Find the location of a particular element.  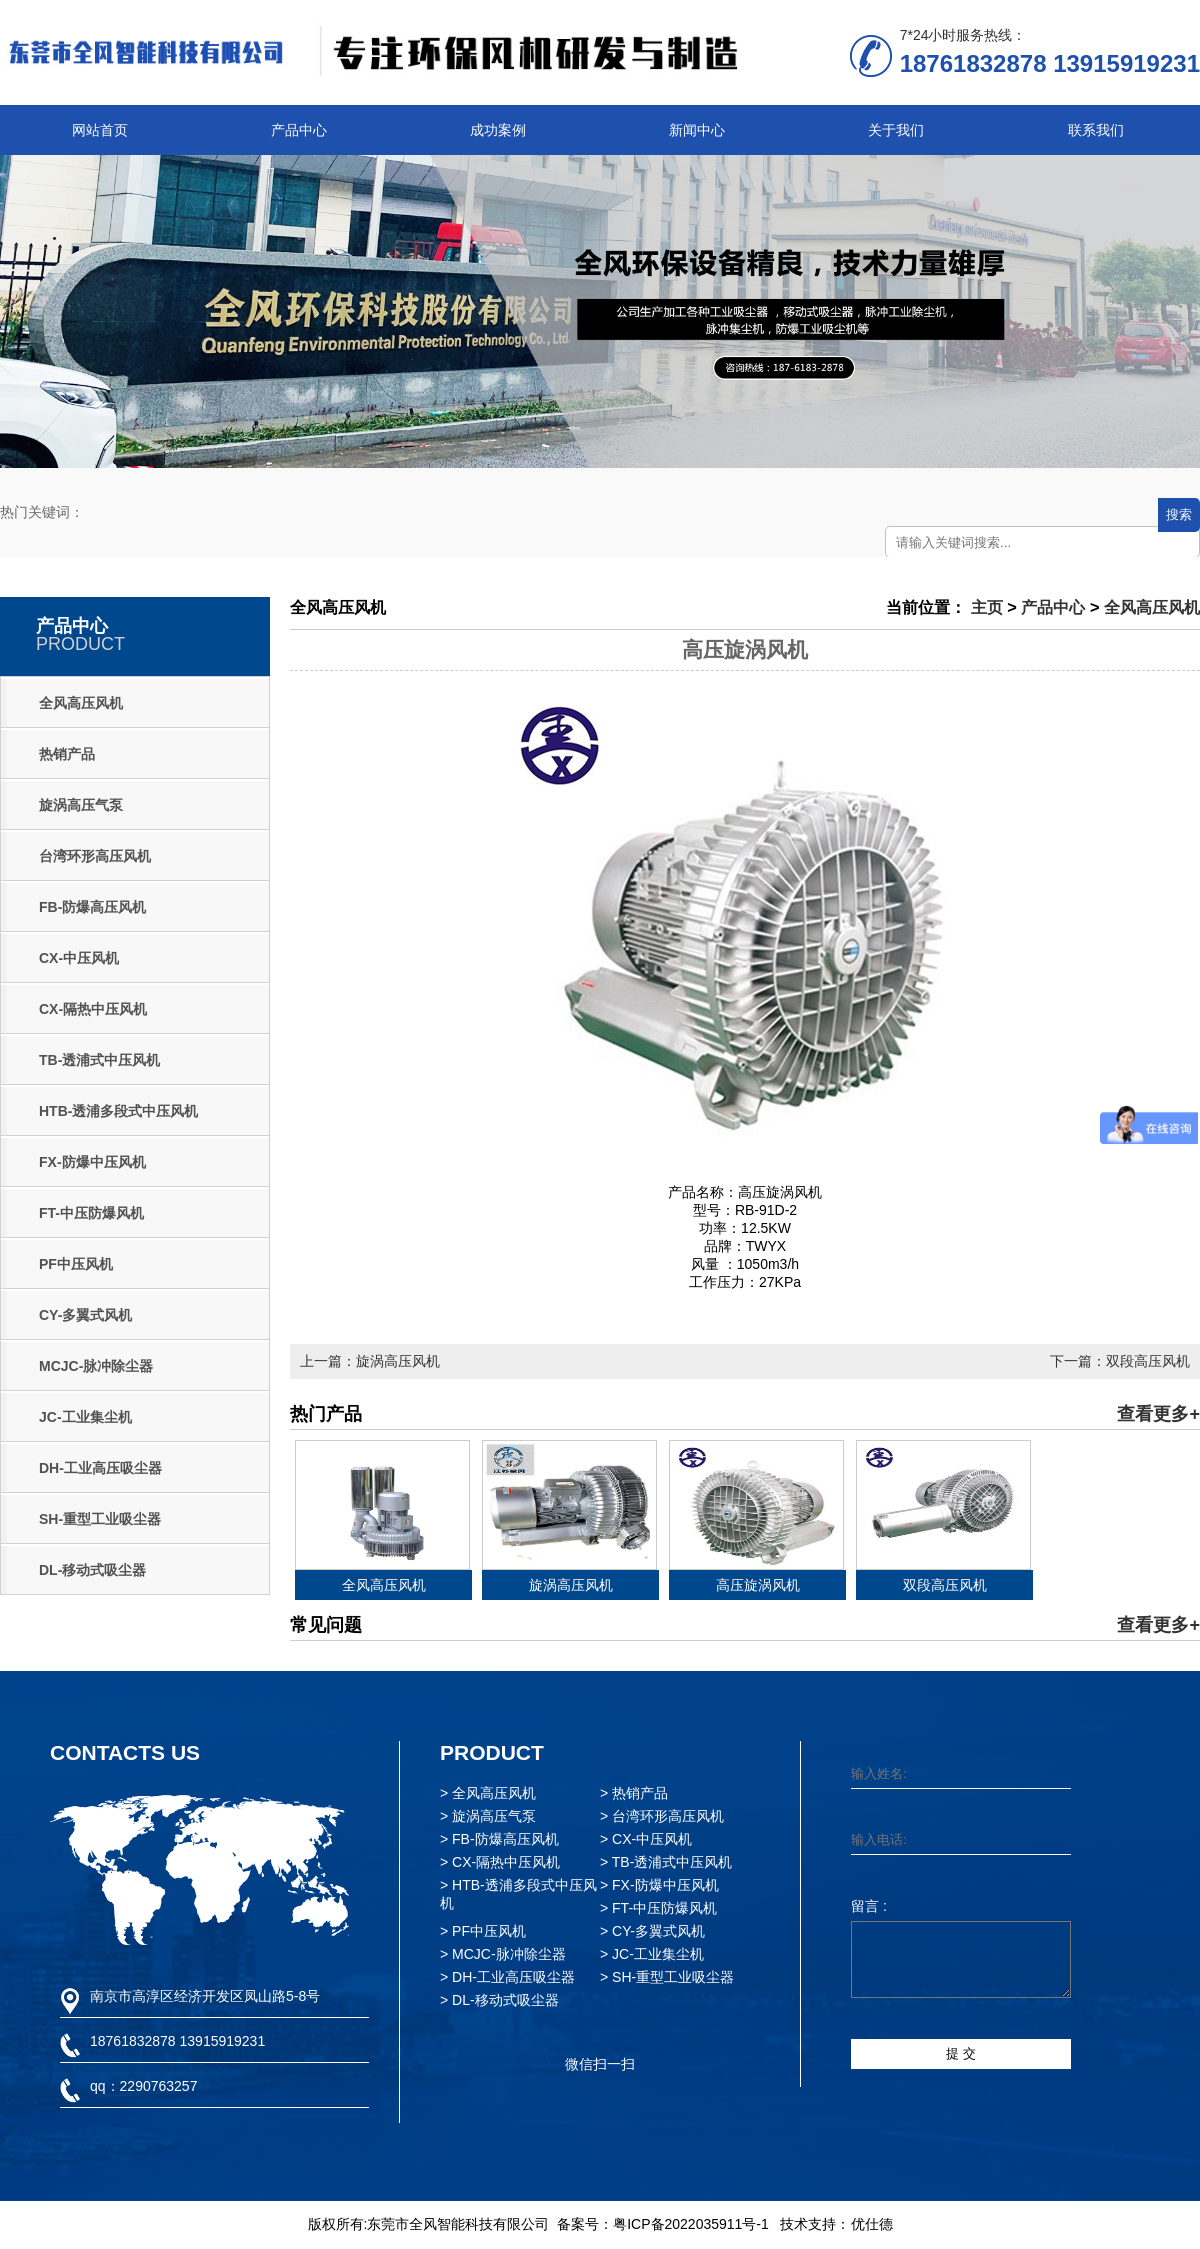

CX-中压风机 is located at coordinates (79, 958).